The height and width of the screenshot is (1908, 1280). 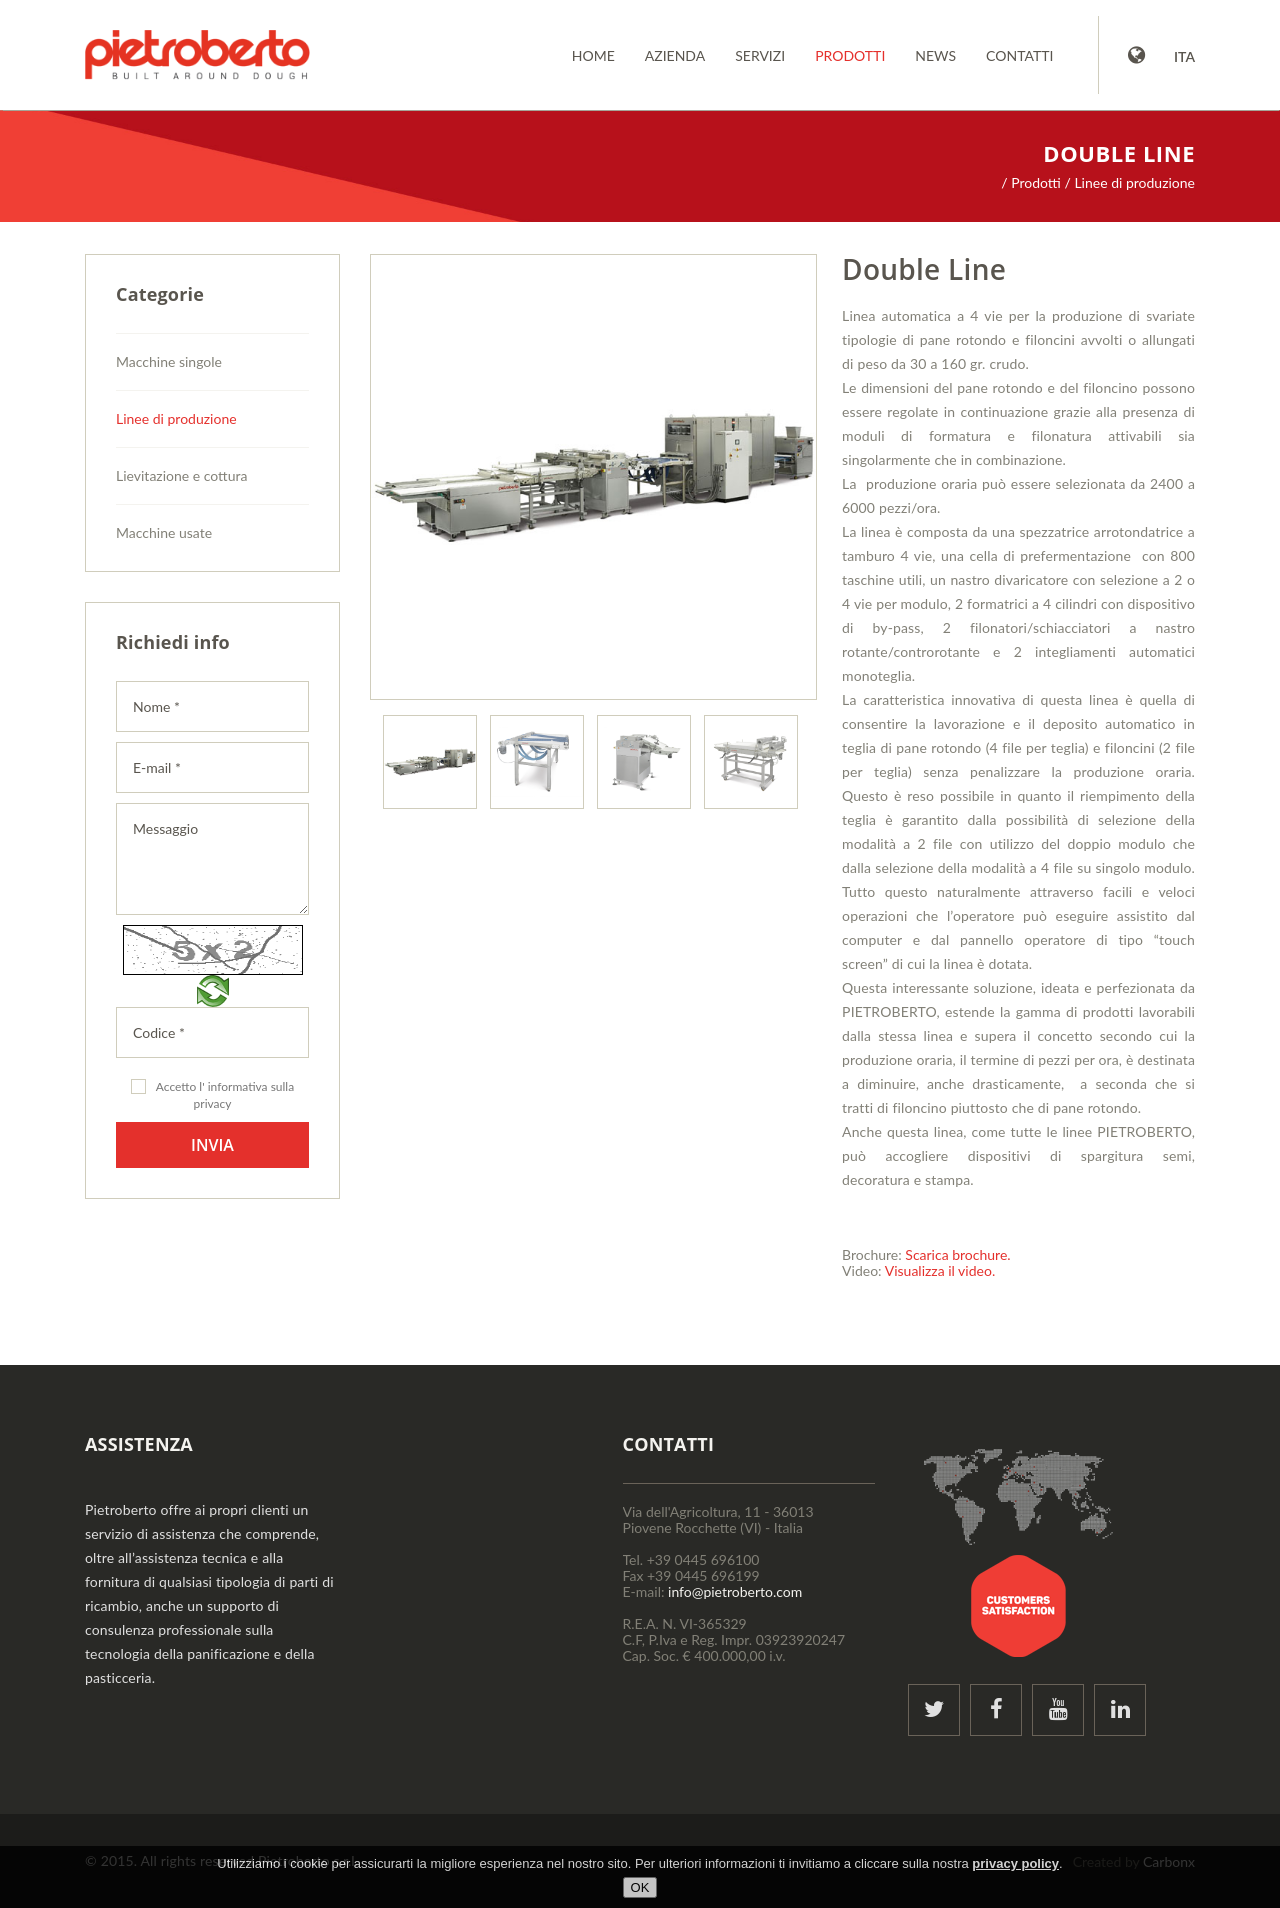 What do you see at coordinates (935, 55) in the screenshot?
I see `News` at bounding box center [935, 55].